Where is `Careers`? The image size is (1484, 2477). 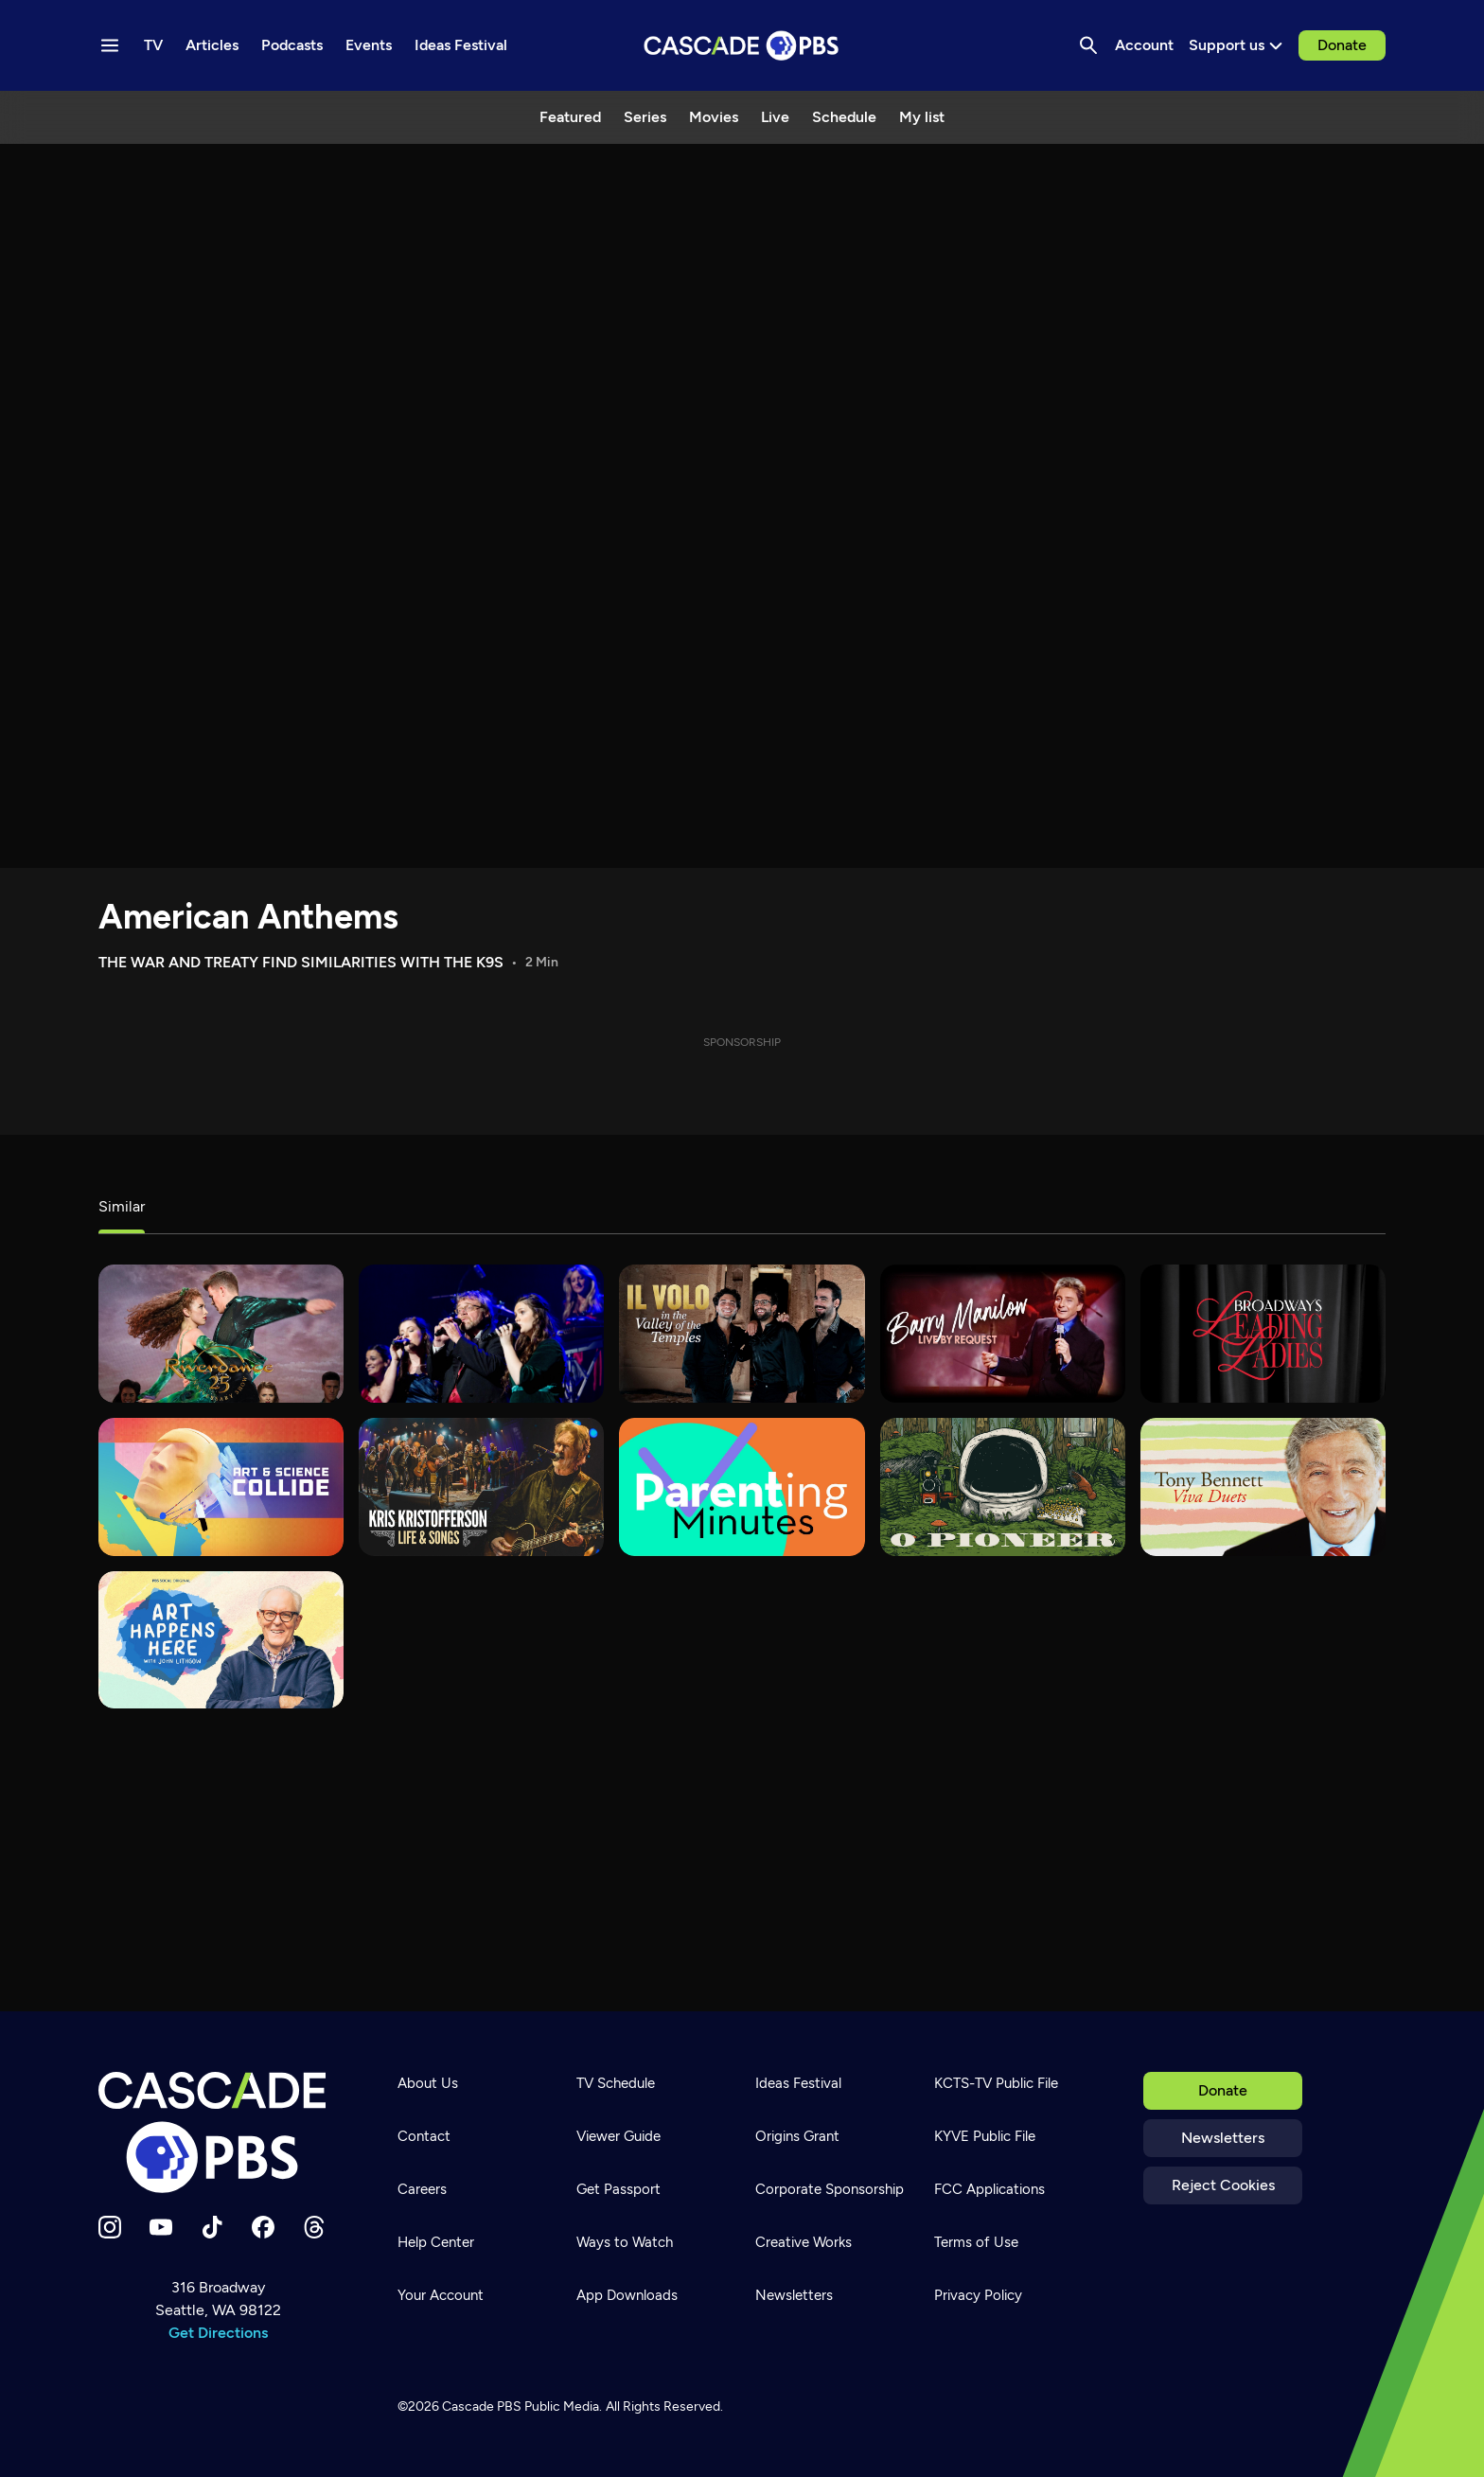 Careers is located at coordinates (422, 2189).